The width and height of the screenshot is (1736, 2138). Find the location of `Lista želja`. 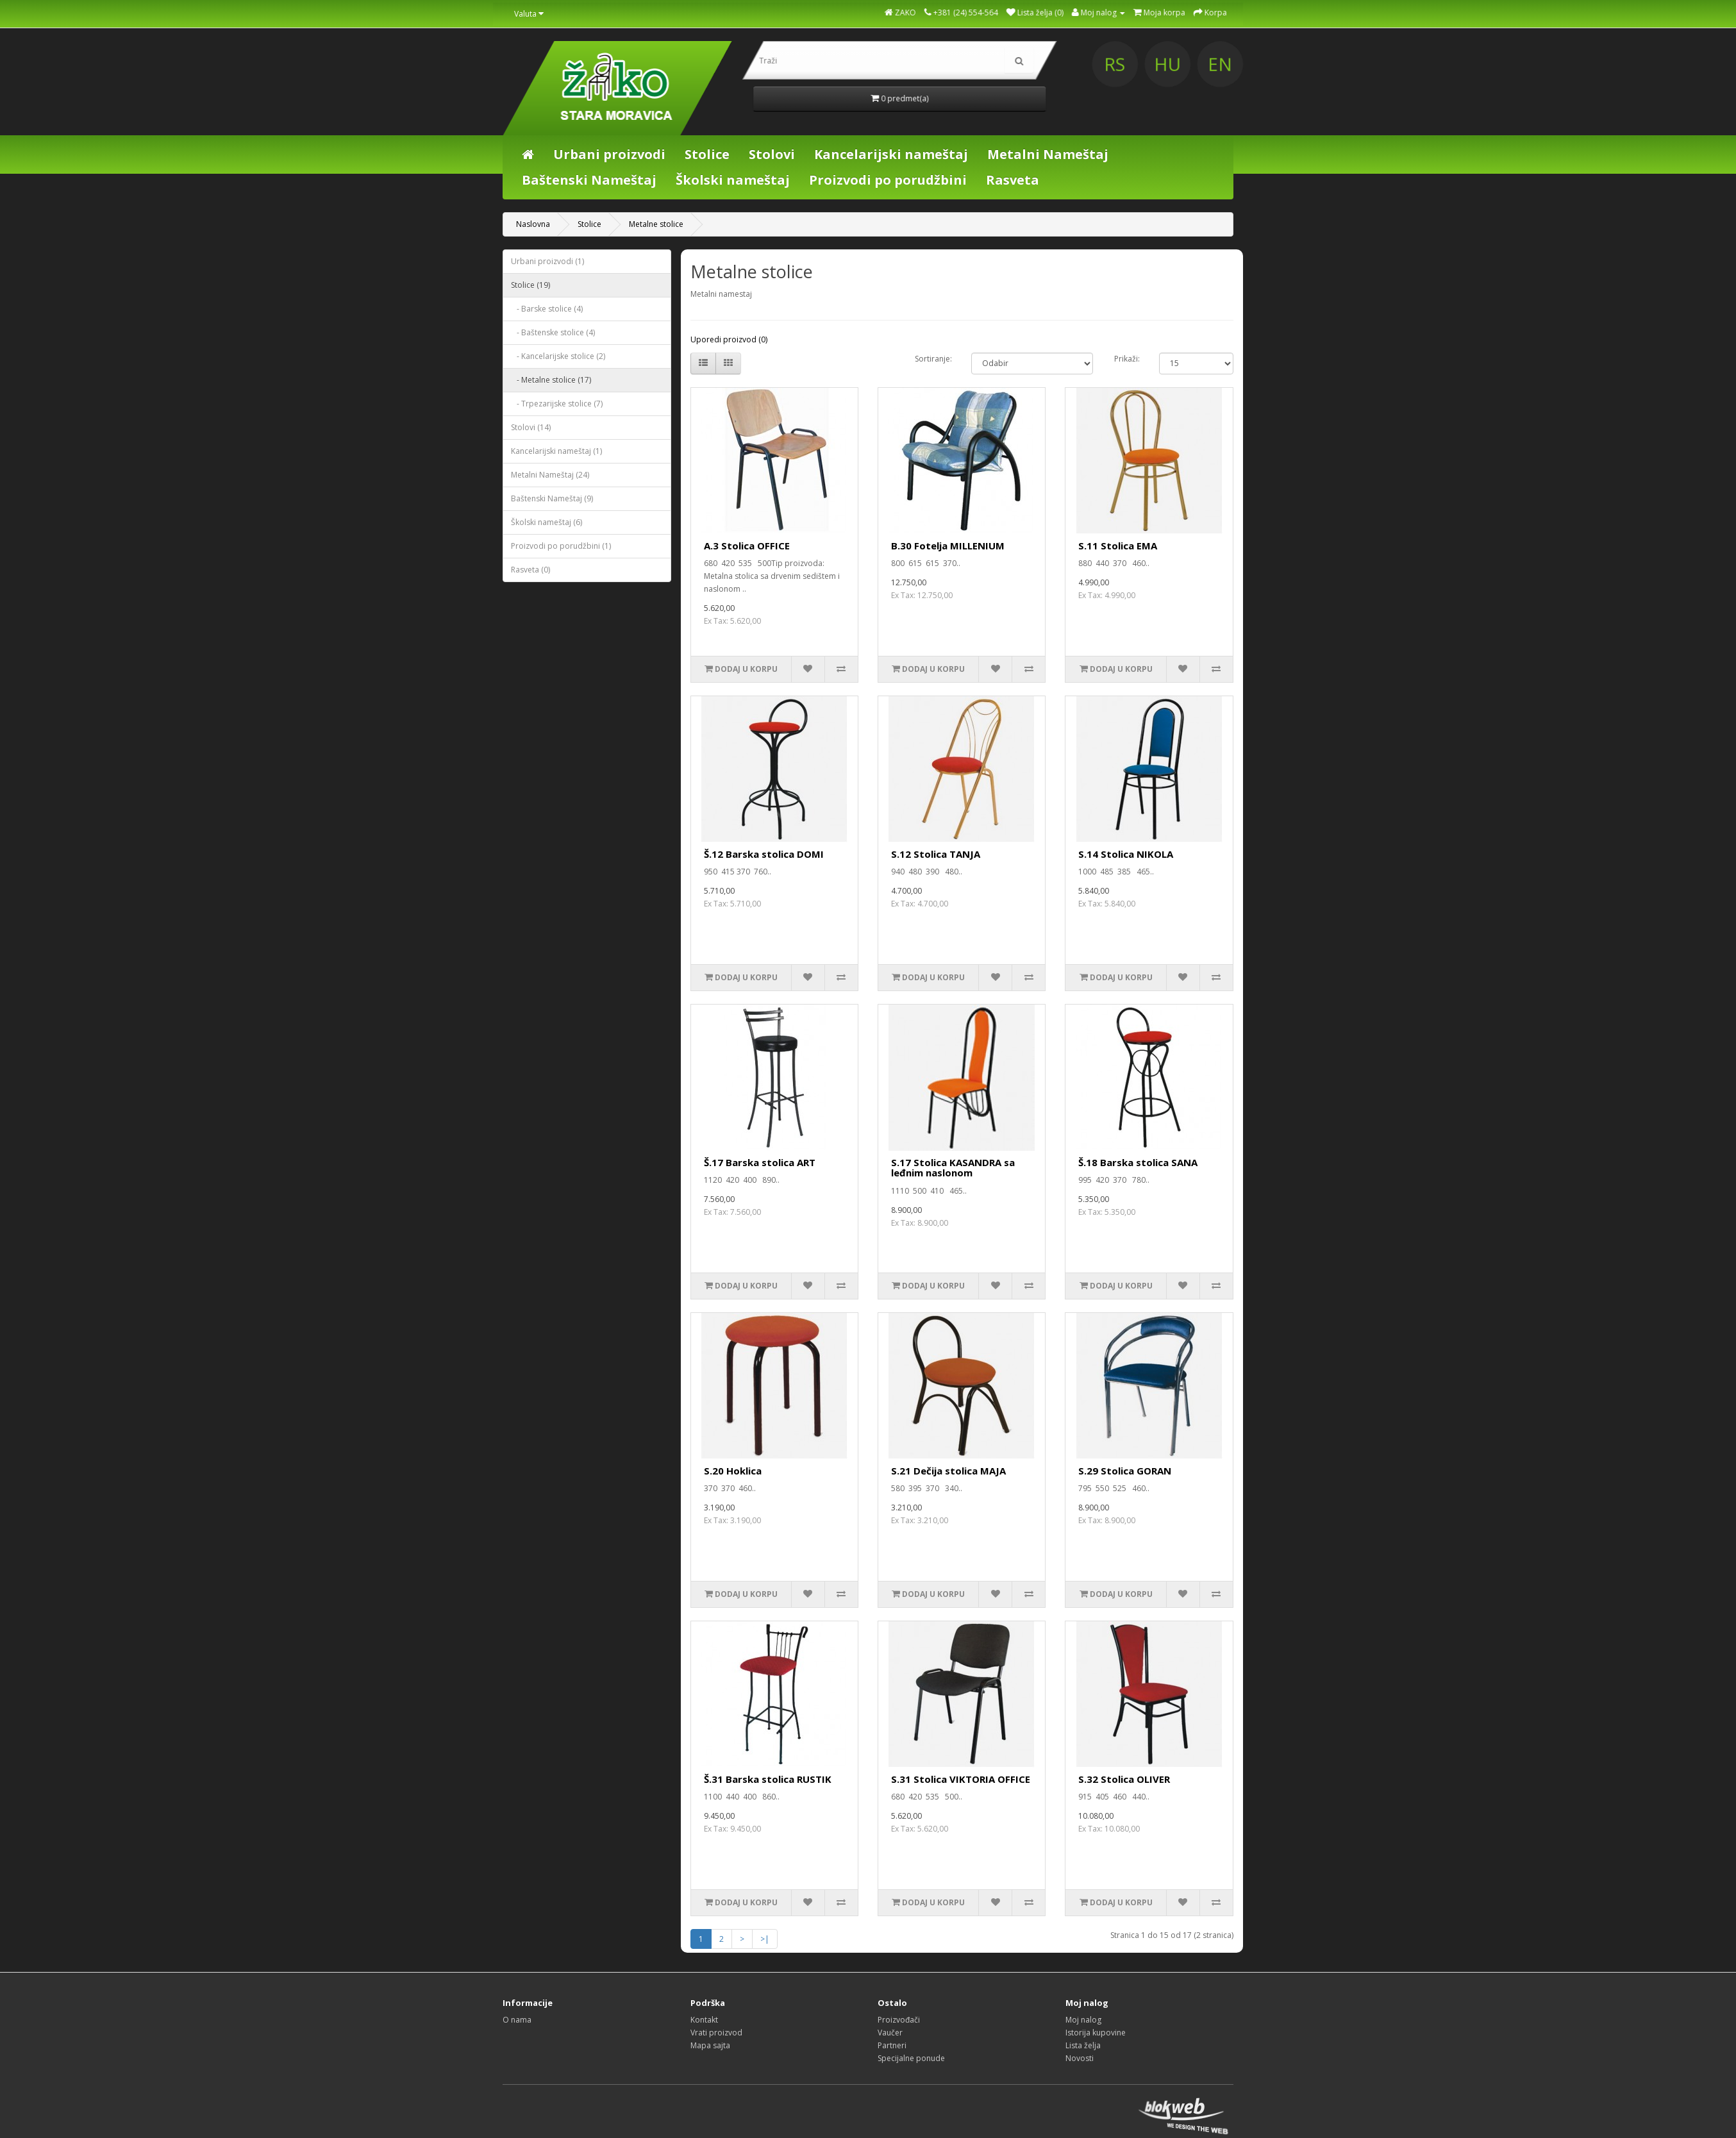

Lista želja is located at coordinates (1083, 2045).